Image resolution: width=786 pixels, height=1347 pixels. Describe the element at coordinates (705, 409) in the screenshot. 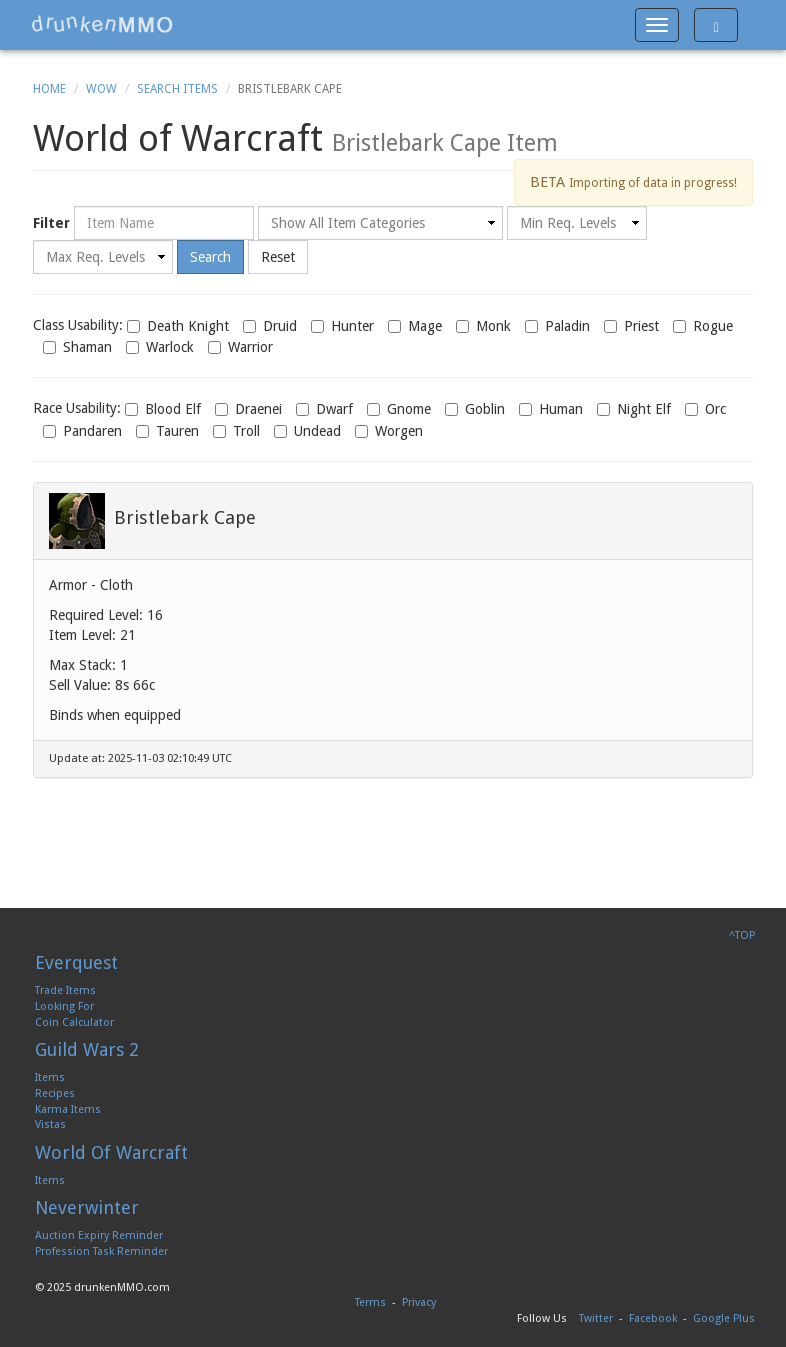

I see `Orc` at that location.